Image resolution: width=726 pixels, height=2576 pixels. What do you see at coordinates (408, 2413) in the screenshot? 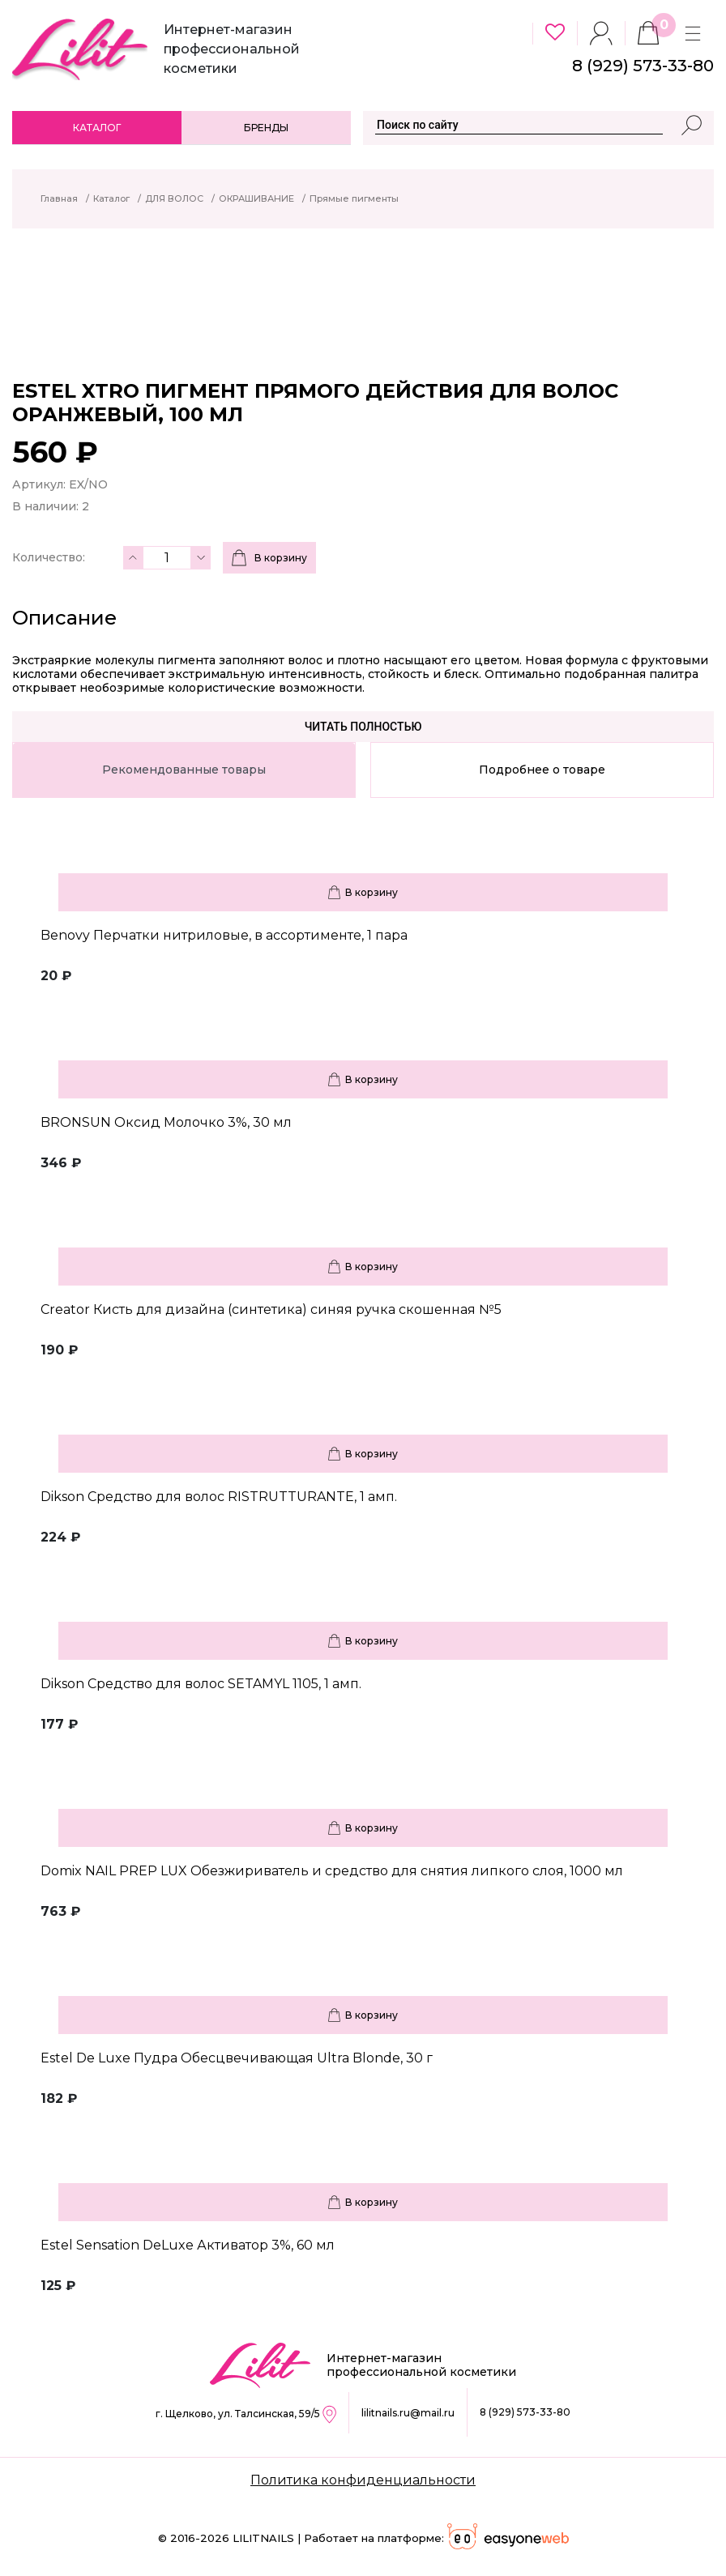
I see `lilitnails.ru@mail.ru` at bounding box center [408, 2413].